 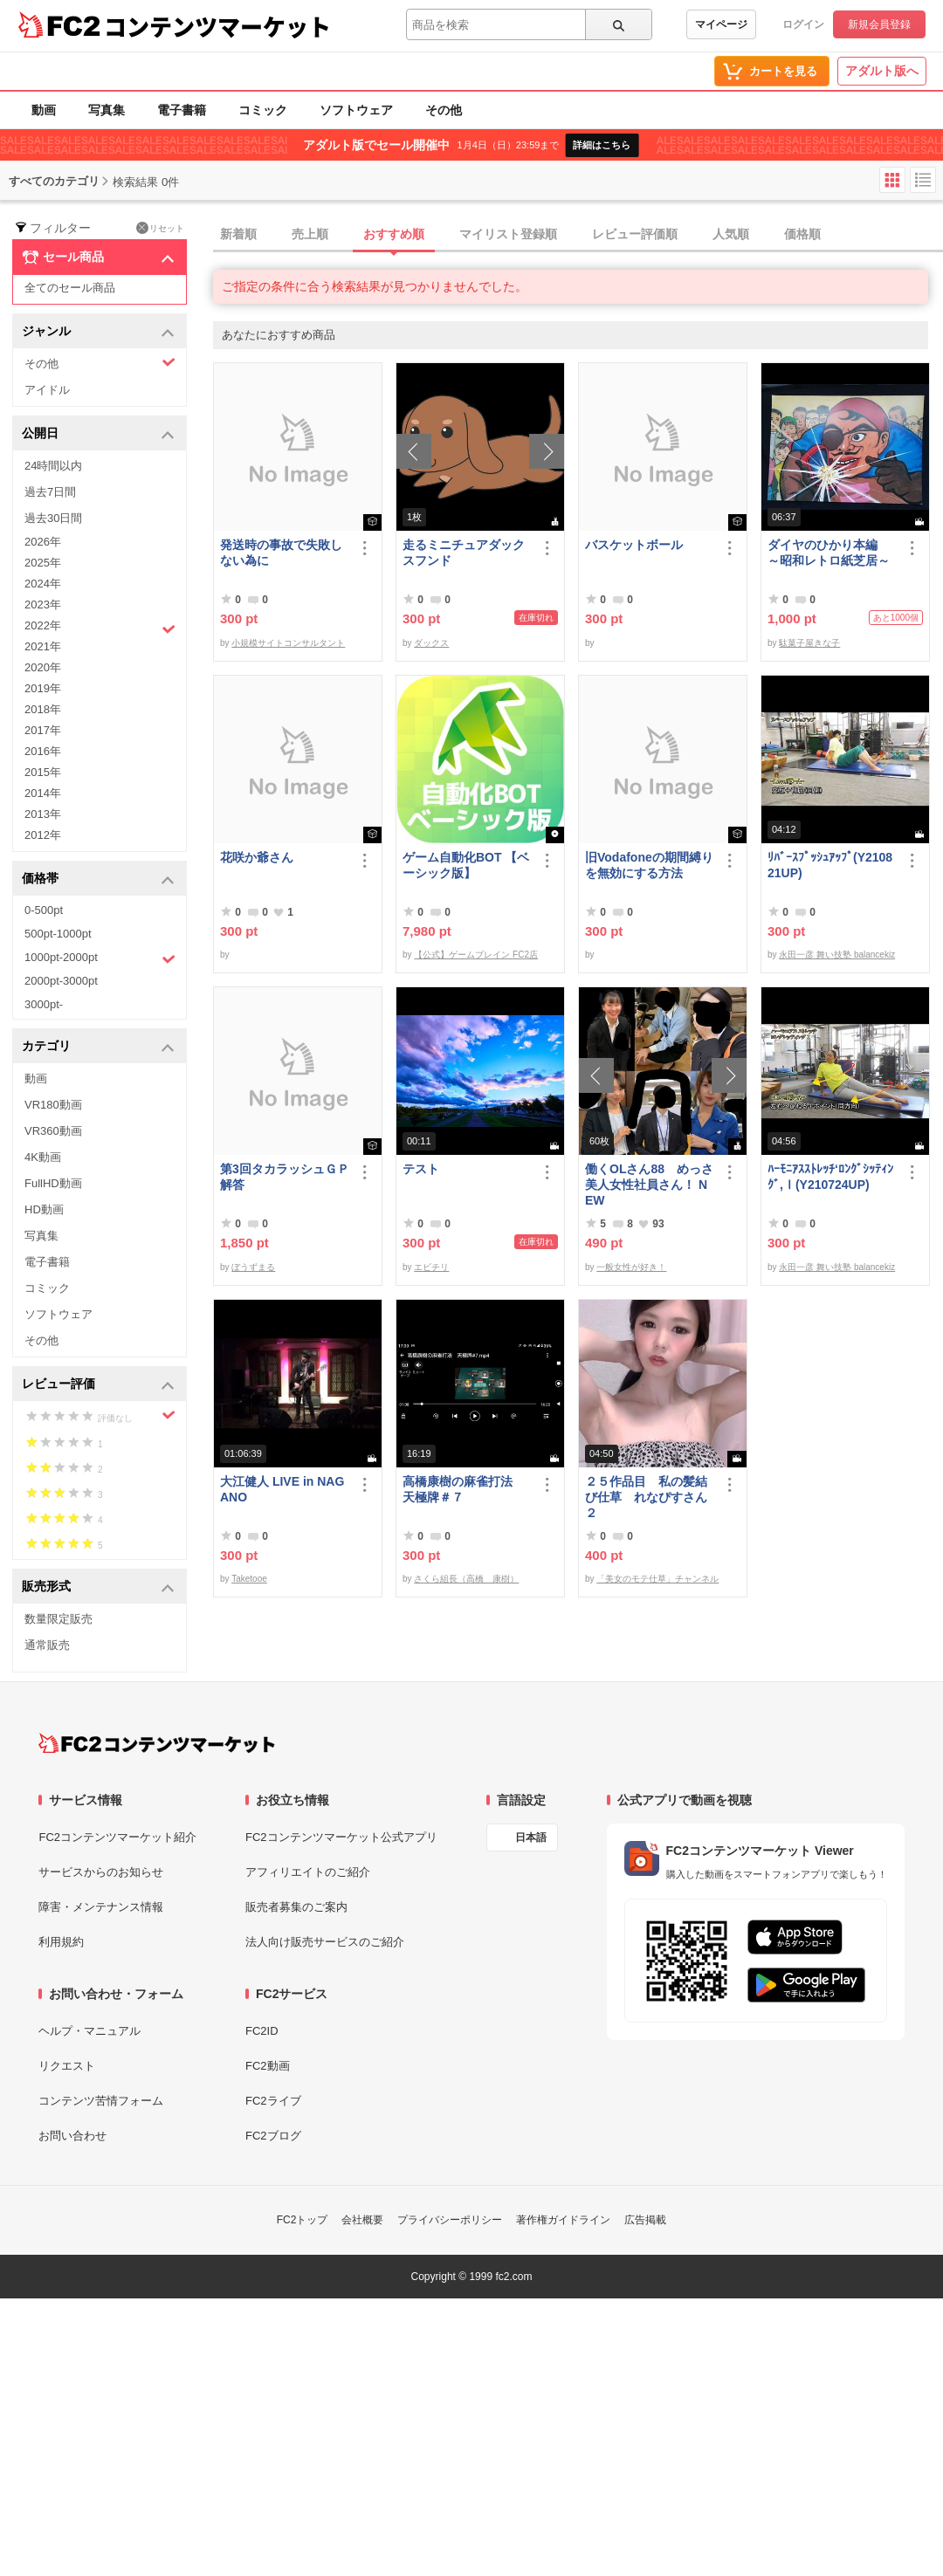 What do you see at coordinates (98, 1047) in the screenshot?
I see `カテゴリ [button]` at bounding box center [98, 1047].